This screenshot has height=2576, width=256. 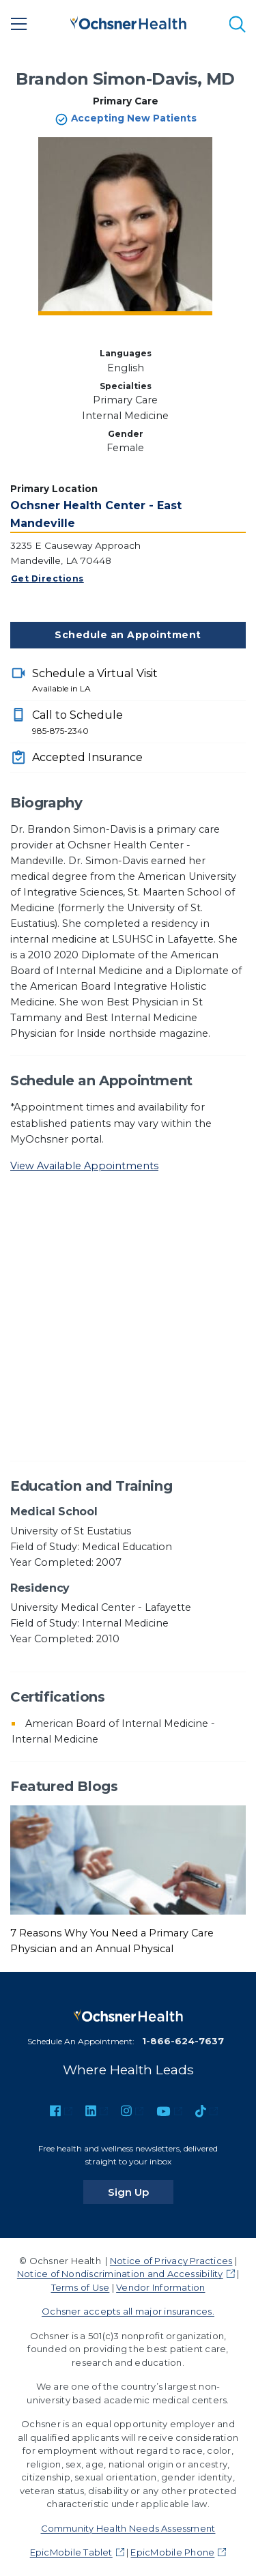 What do you see at coordinates (71, 2552) in the screenshot?
I see `EpicMobile Tablet` at bounding box center [71, 2552].